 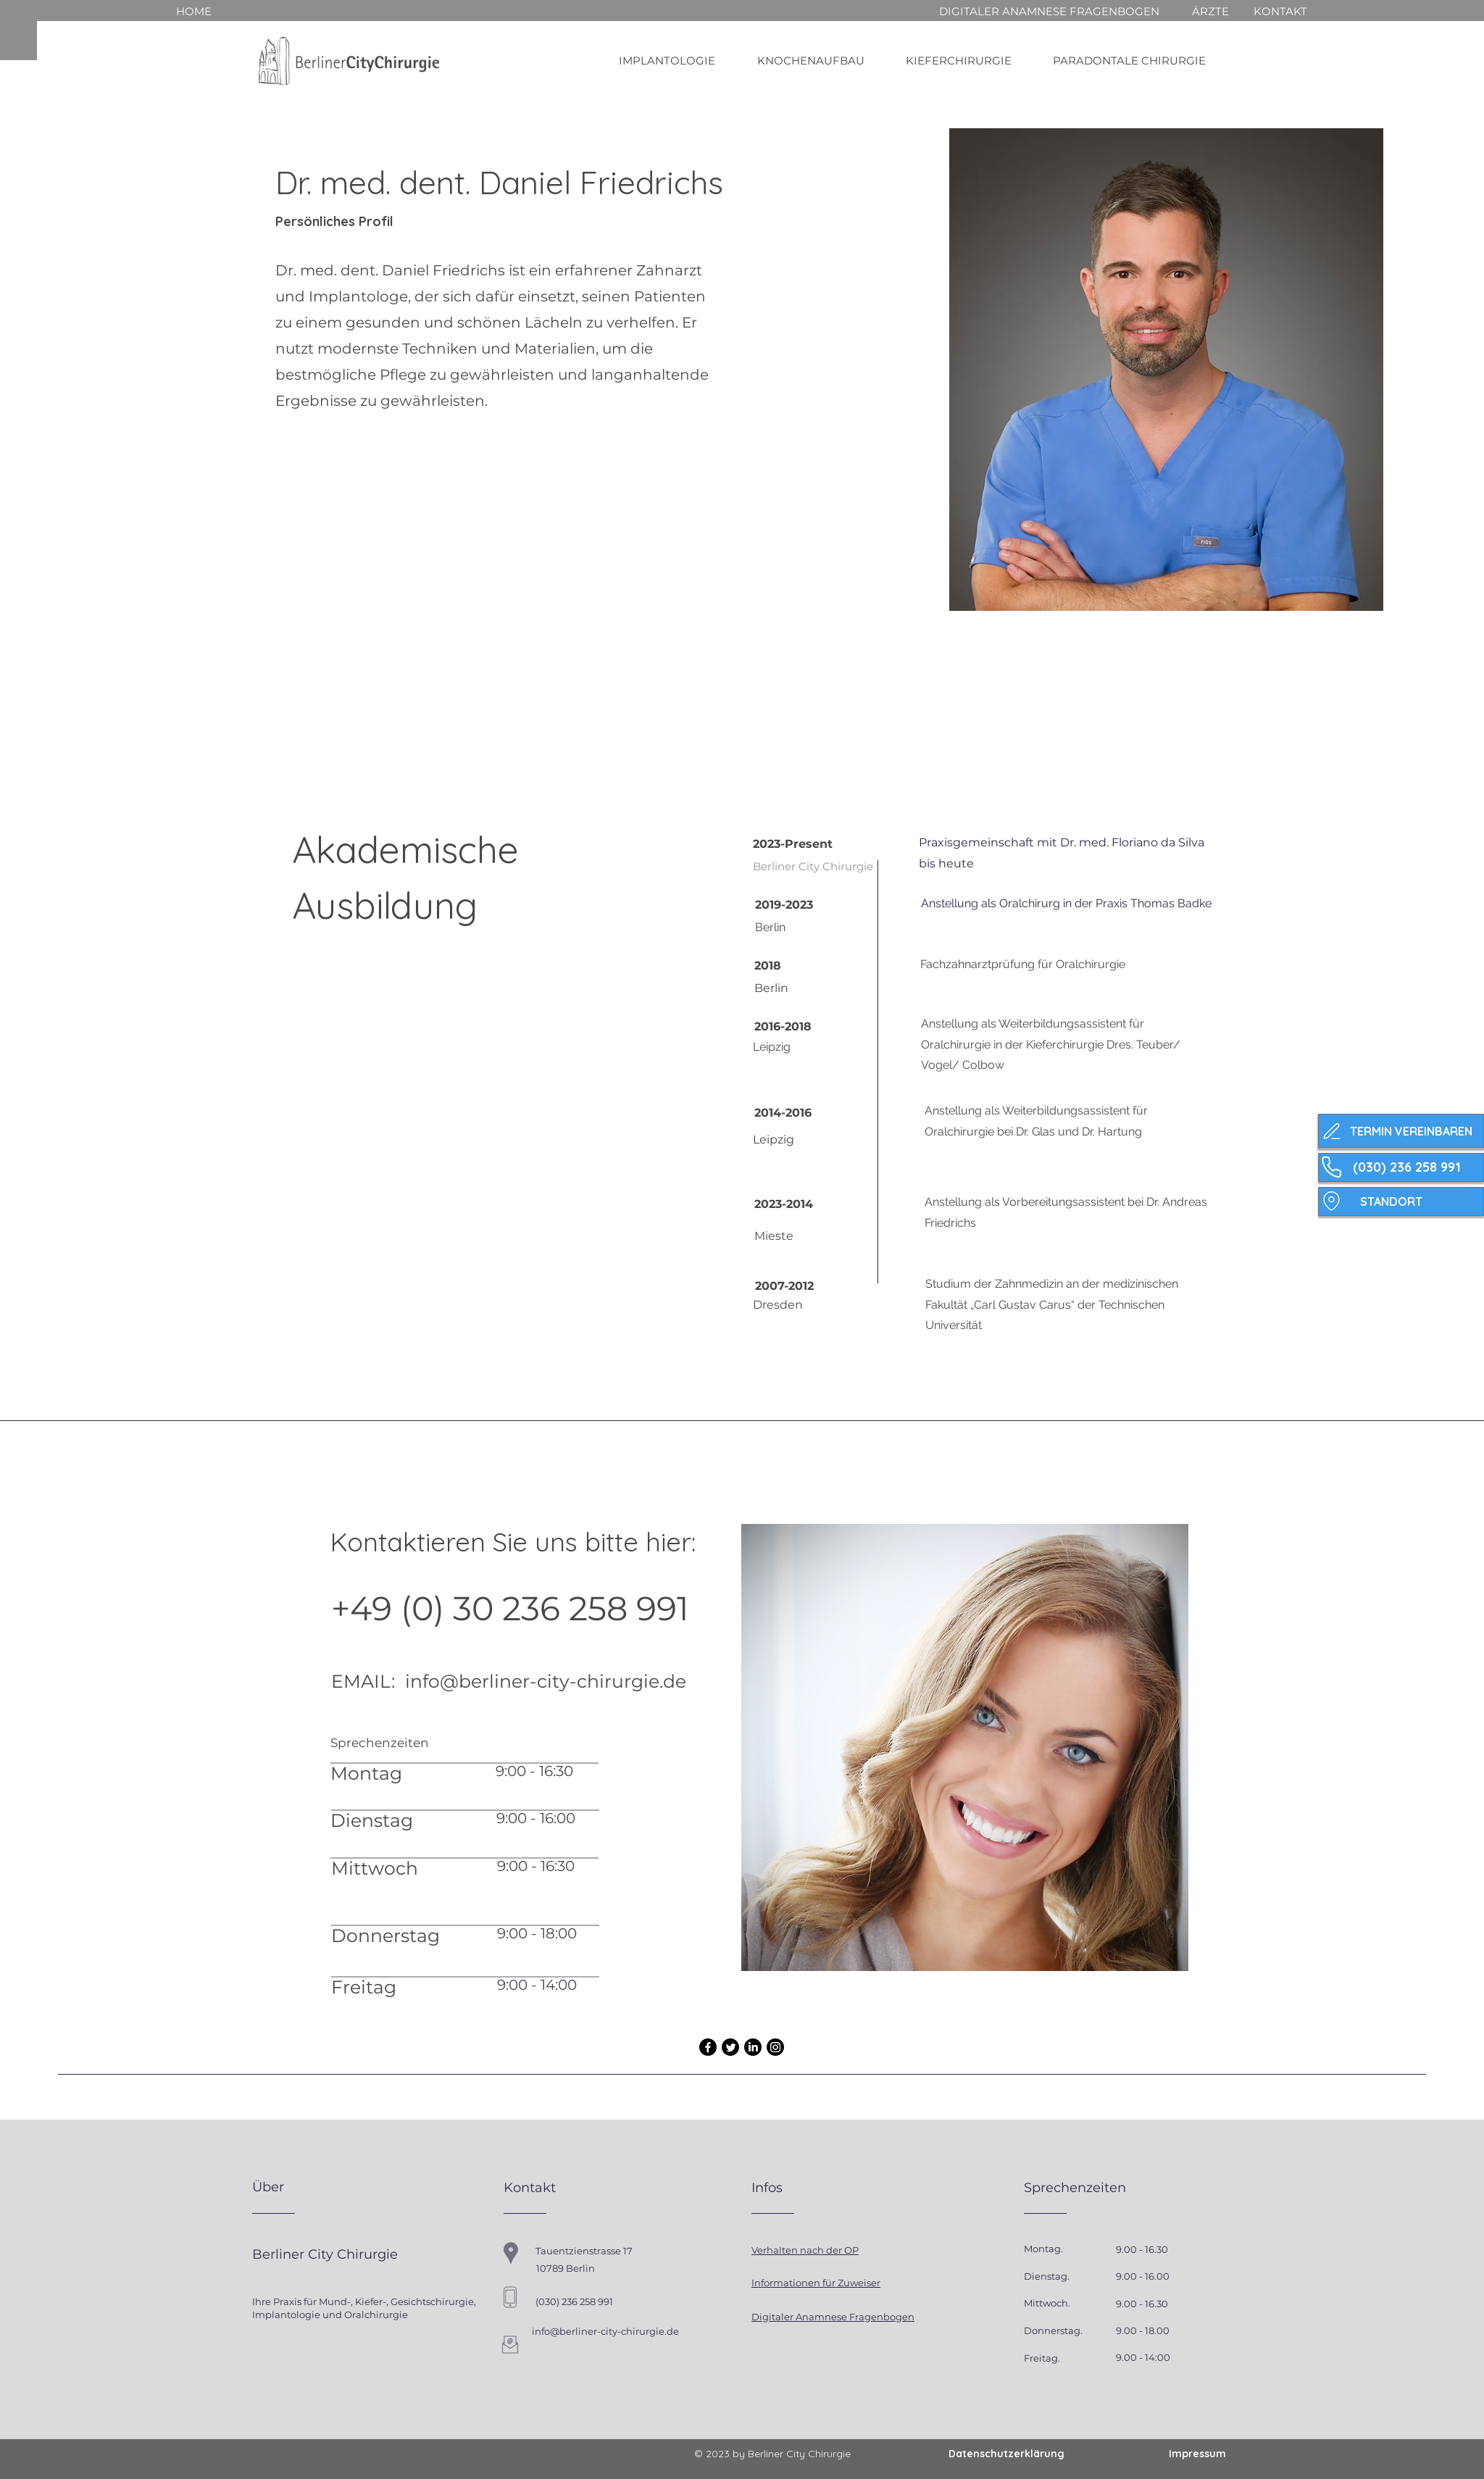 What do you see at coordinates (1401, 1131) in the screenshot?
I see `[TERMIN VEREINBAREN]` at bounding box center [1401, 1131].